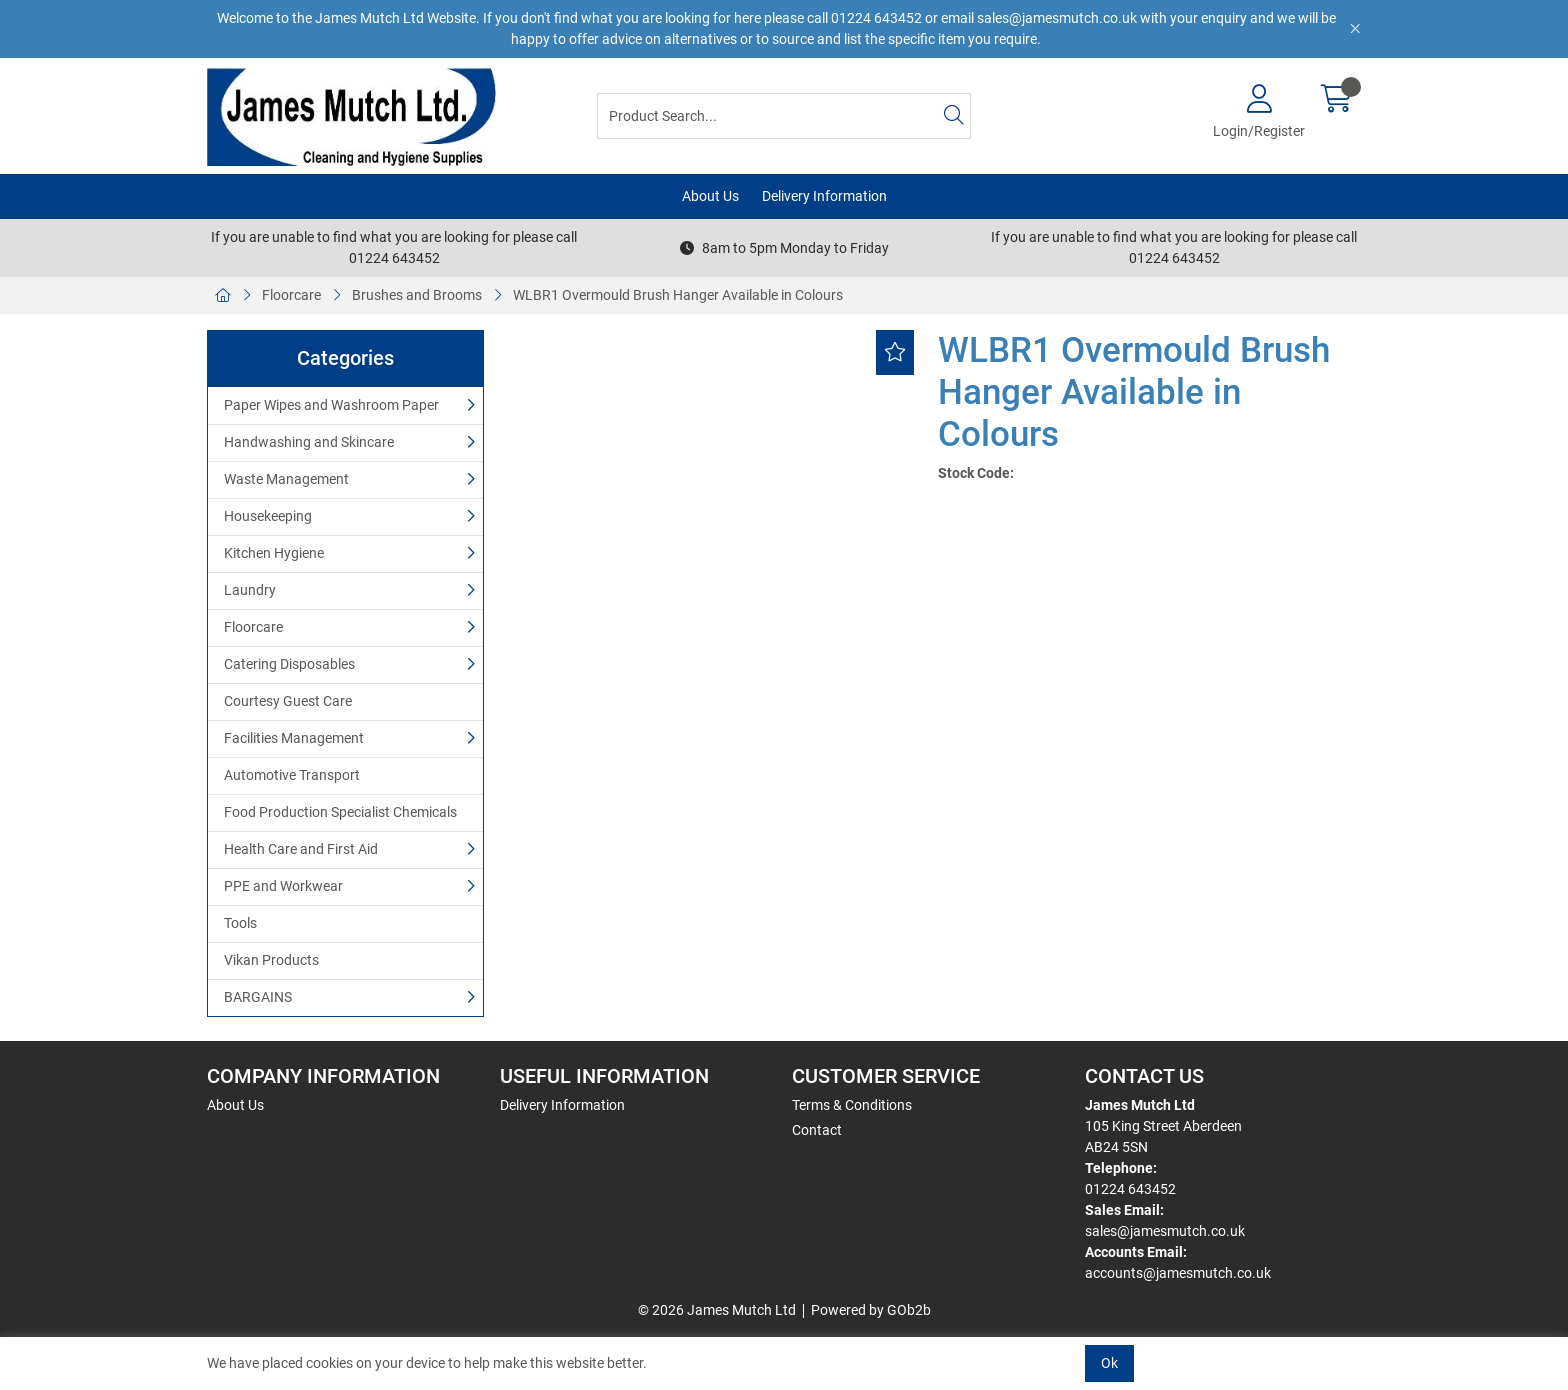 Image resolution: width=1568 pixels, height=1390 pixels. Describe the element at coordinates (871, 1310) in the screenshot. I see `Powered by GOb2b` at that location.